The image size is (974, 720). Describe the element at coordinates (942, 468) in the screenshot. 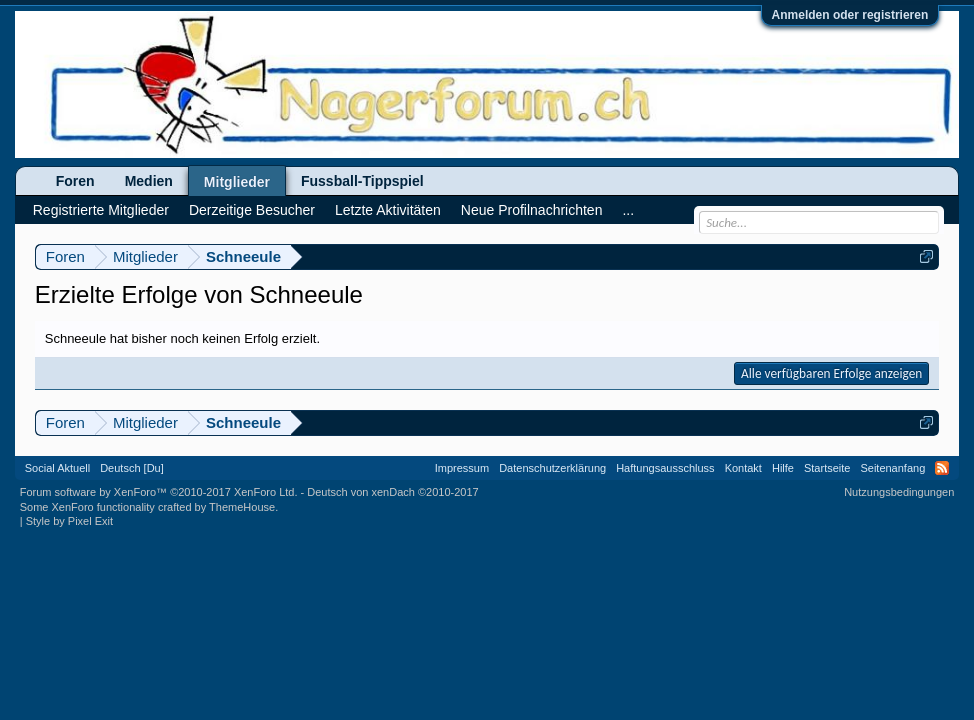

I see `RSS-Feed` at that location.